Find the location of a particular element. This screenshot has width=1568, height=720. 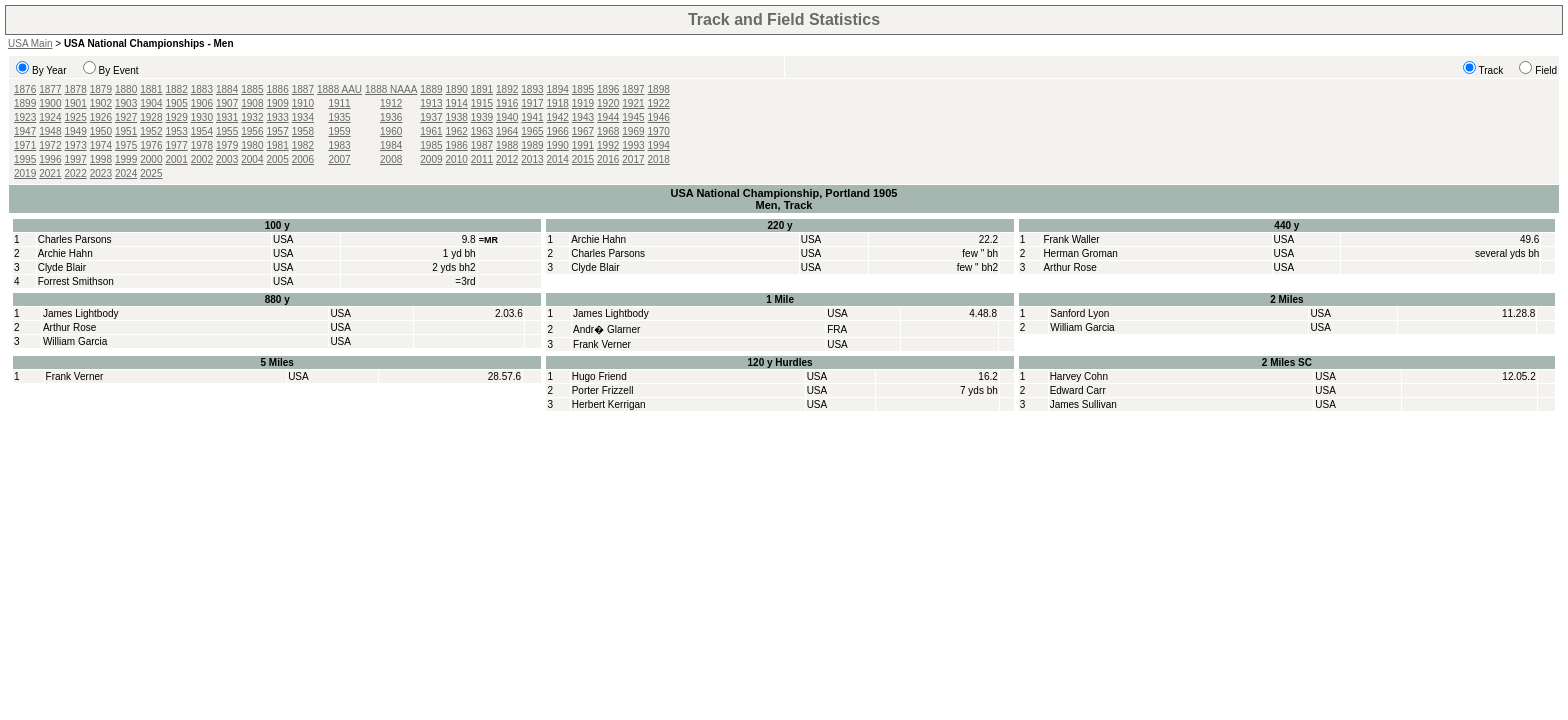

1983 is located at coordinates (339, 145).